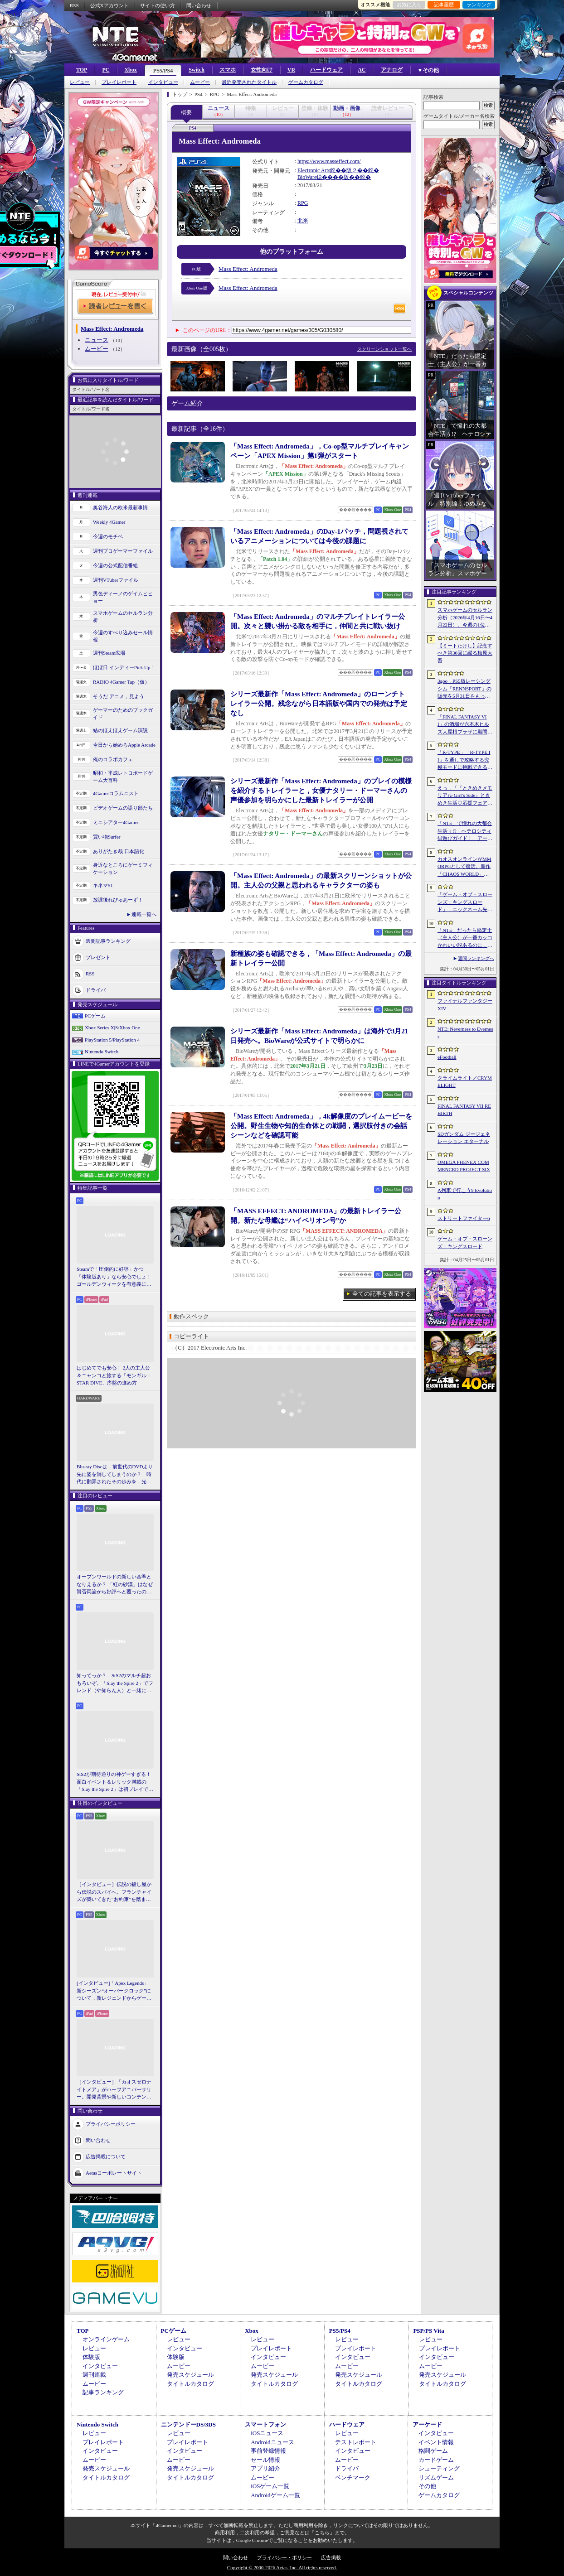  Describe the element at coordinates (267, 2433) in the screenshot. I see `iOSニュース` at that location.